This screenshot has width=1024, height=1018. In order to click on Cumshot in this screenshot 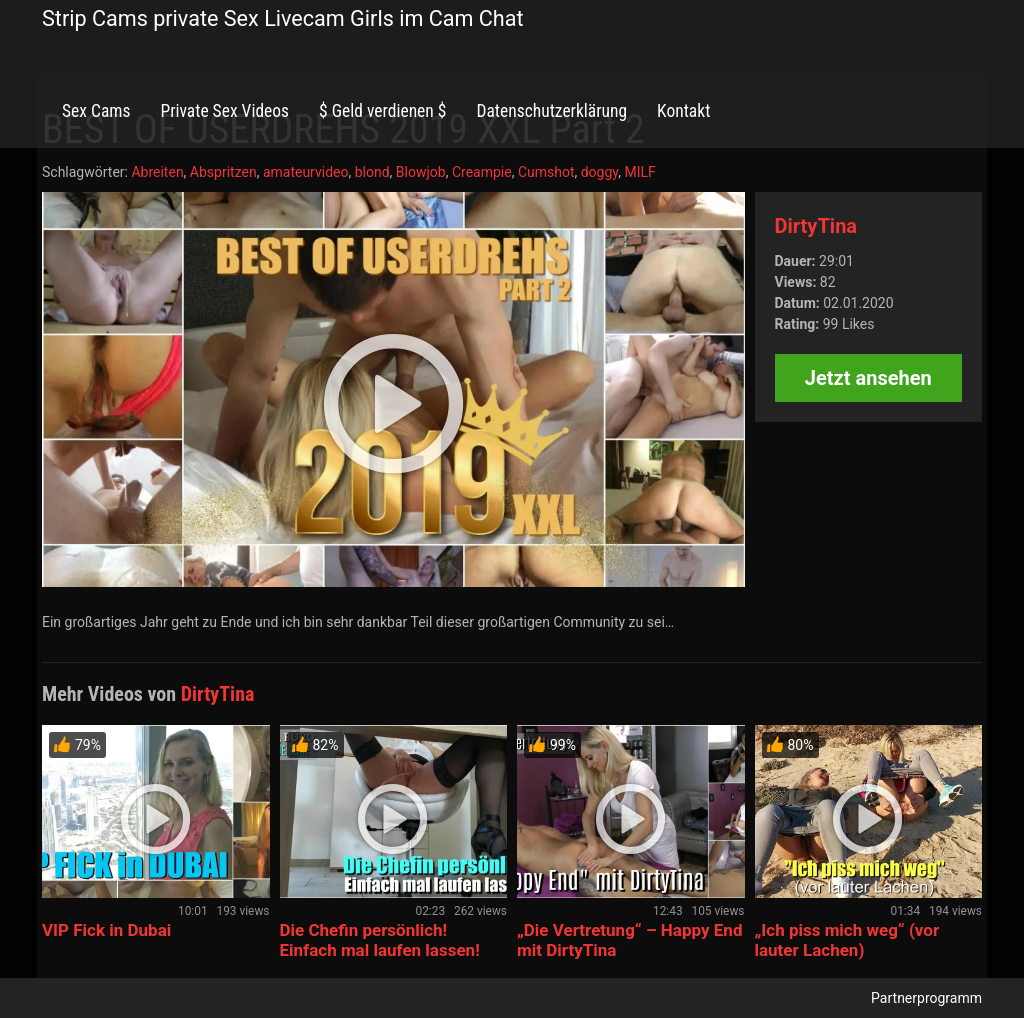, I will do `click(546, 172)`.